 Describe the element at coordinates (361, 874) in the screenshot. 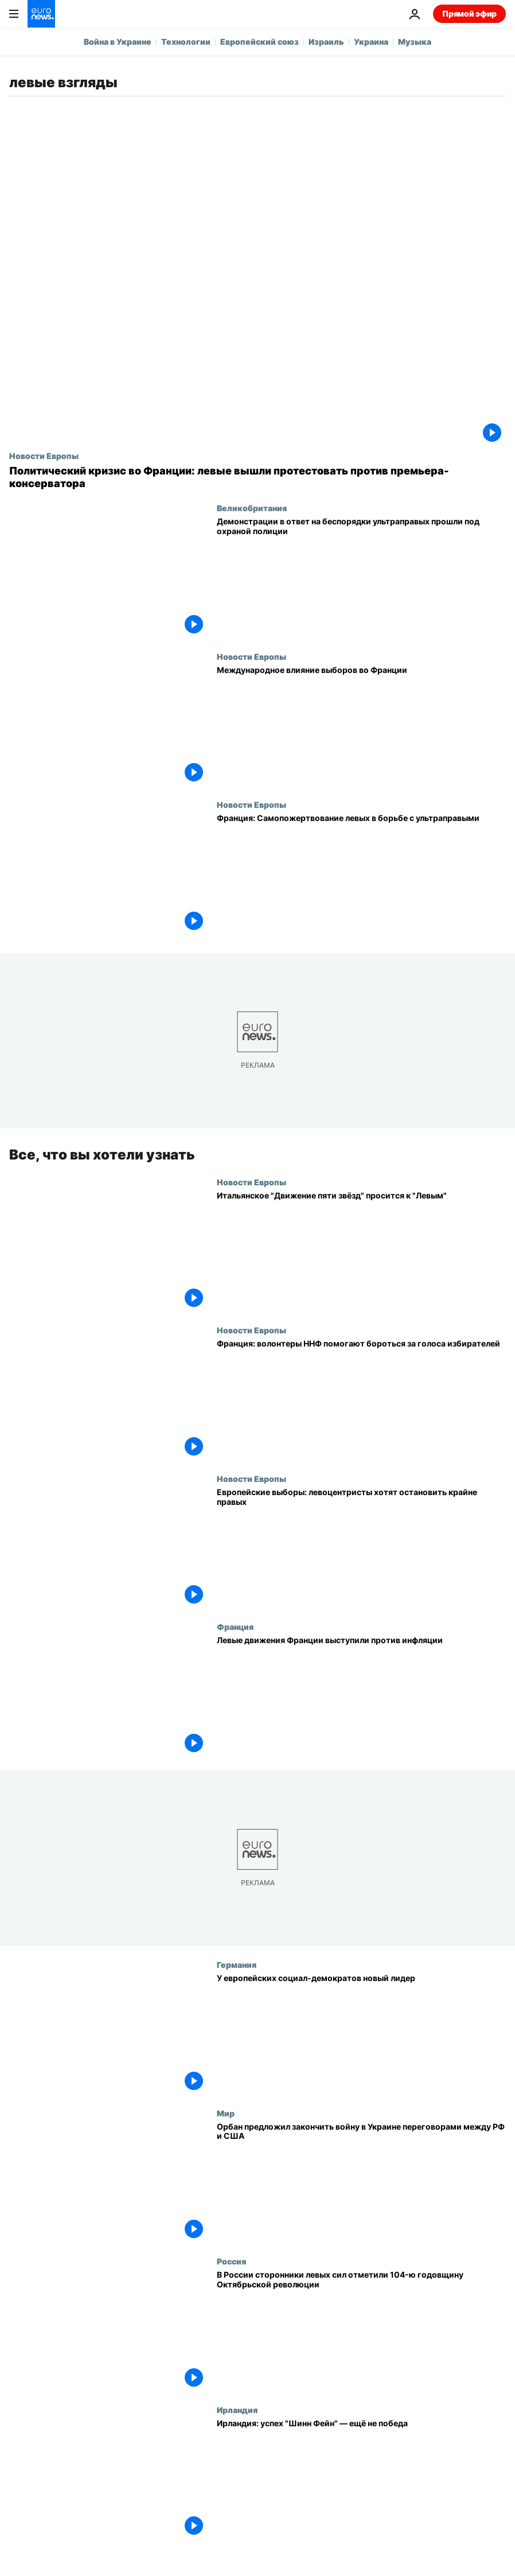

I see `[Выборы во Франции: Самопожертвование левых ради того, чтобы не прошли ультраправые]` at that location.